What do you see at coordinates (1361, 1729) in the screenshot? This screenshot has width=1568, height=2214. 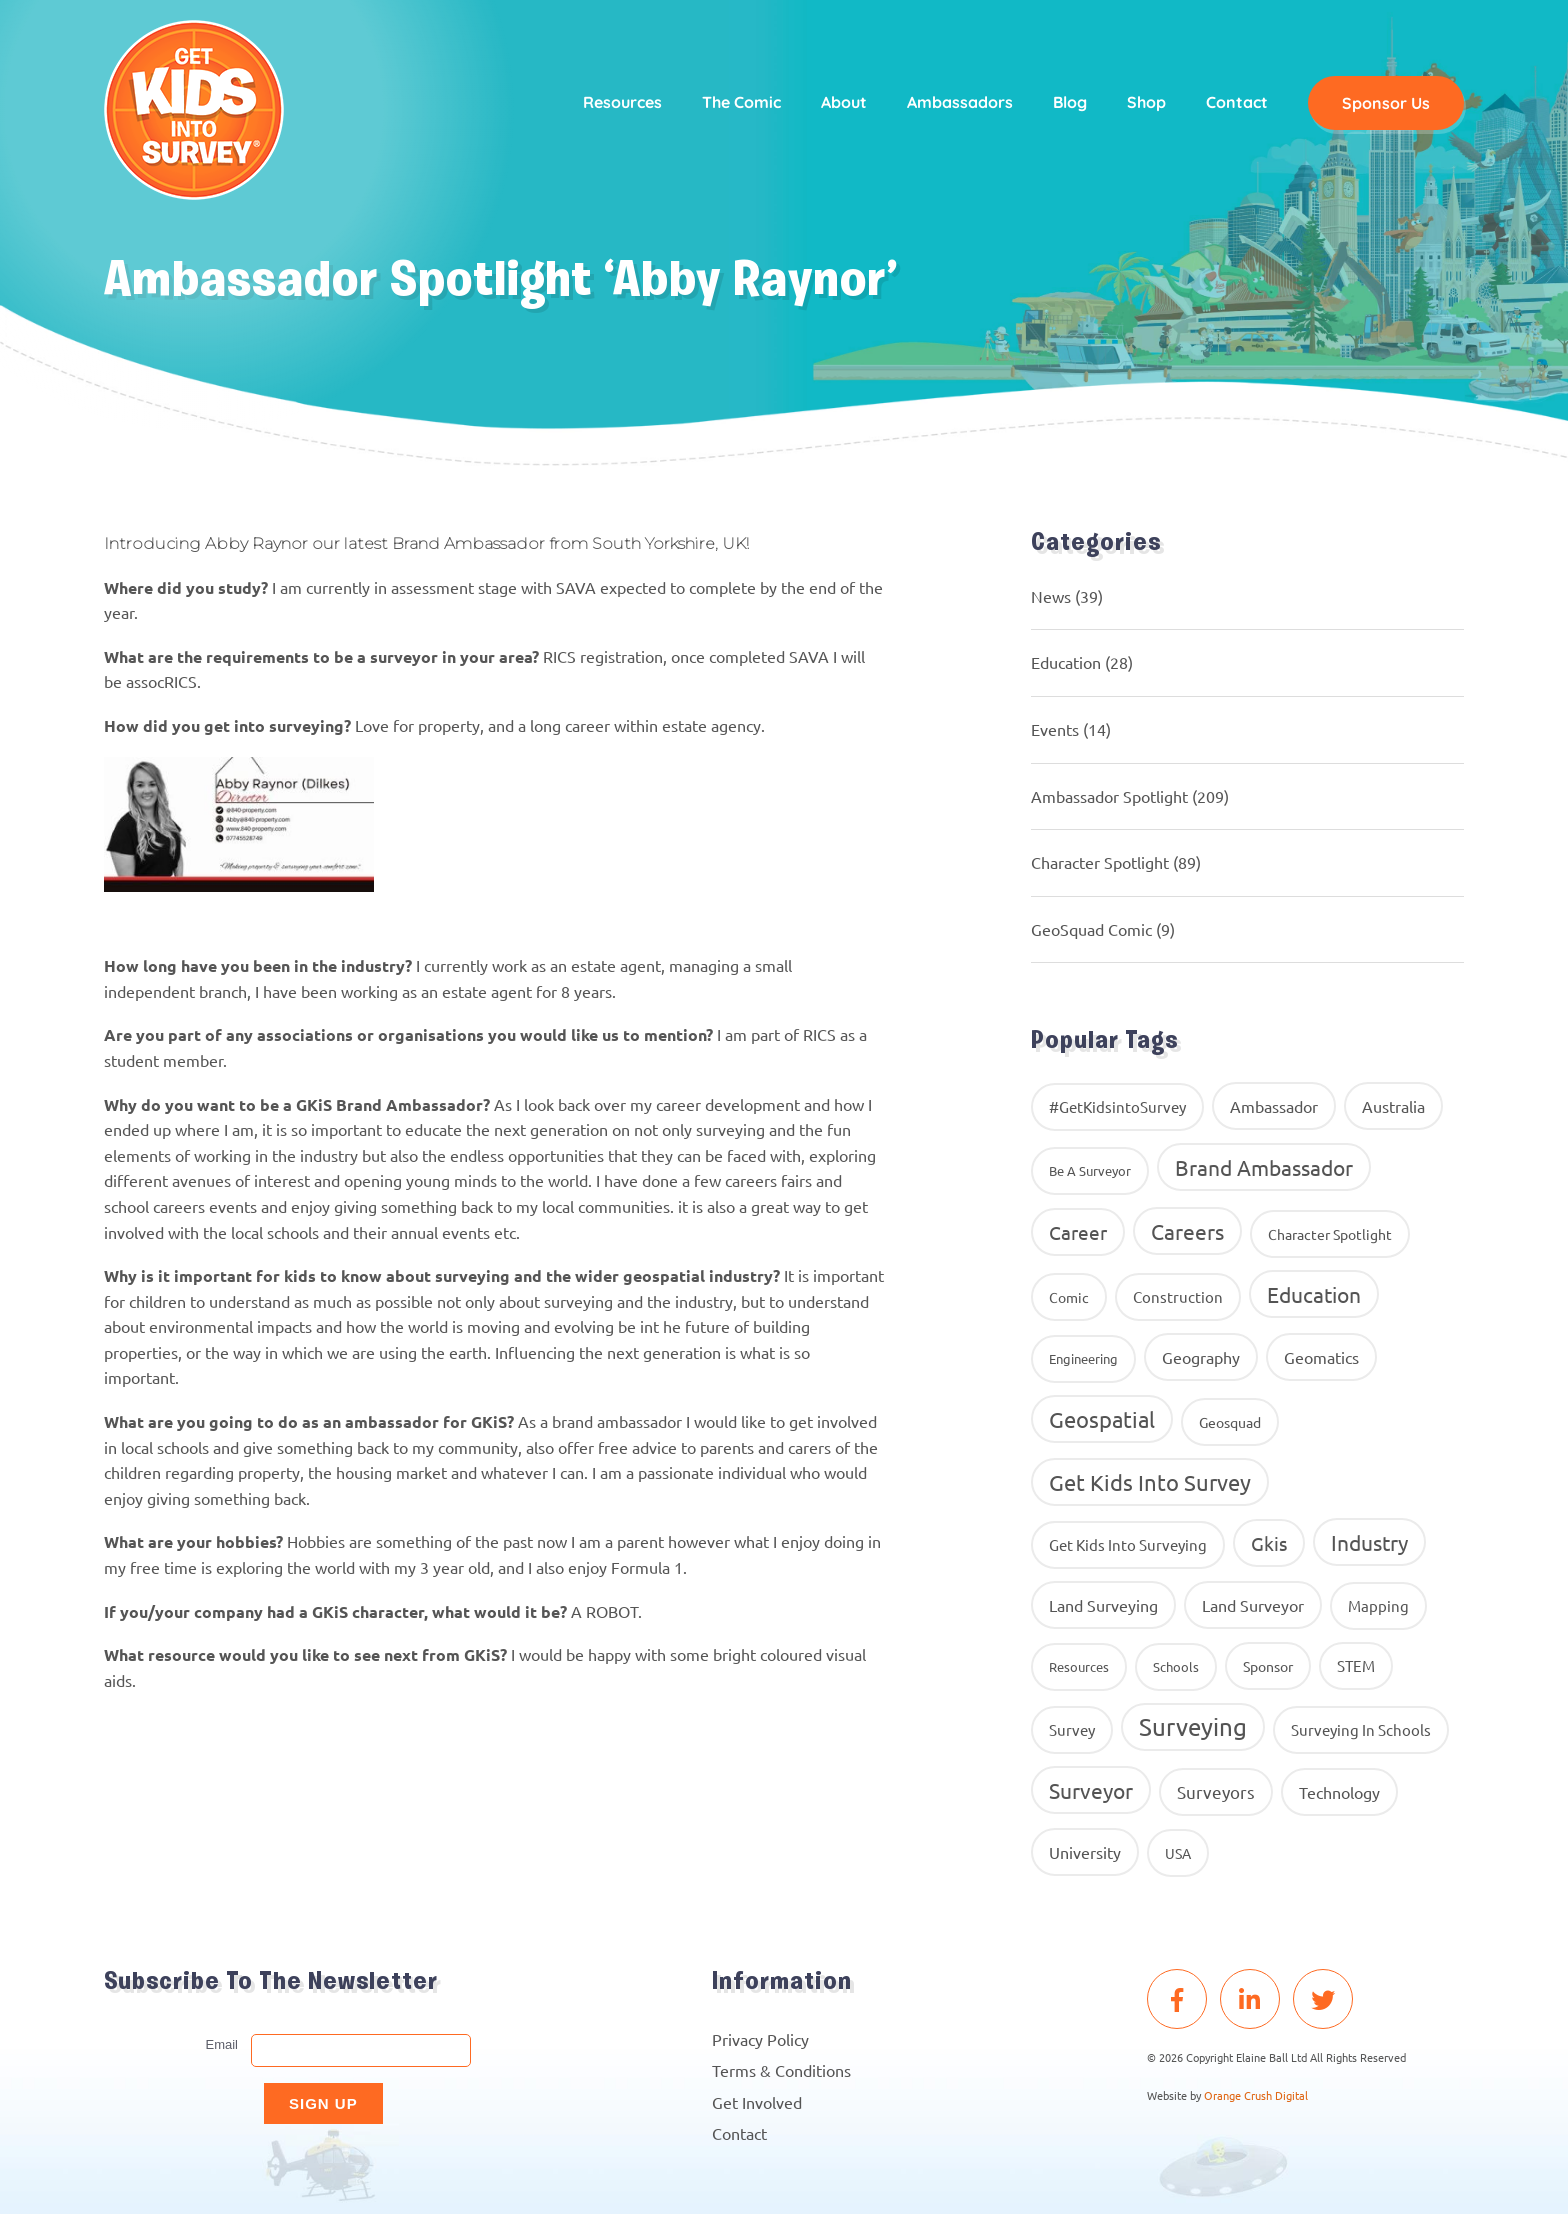 I see `surveying in schools [surveying in schools (13 items)]` at bounding box center [1361, 1729].